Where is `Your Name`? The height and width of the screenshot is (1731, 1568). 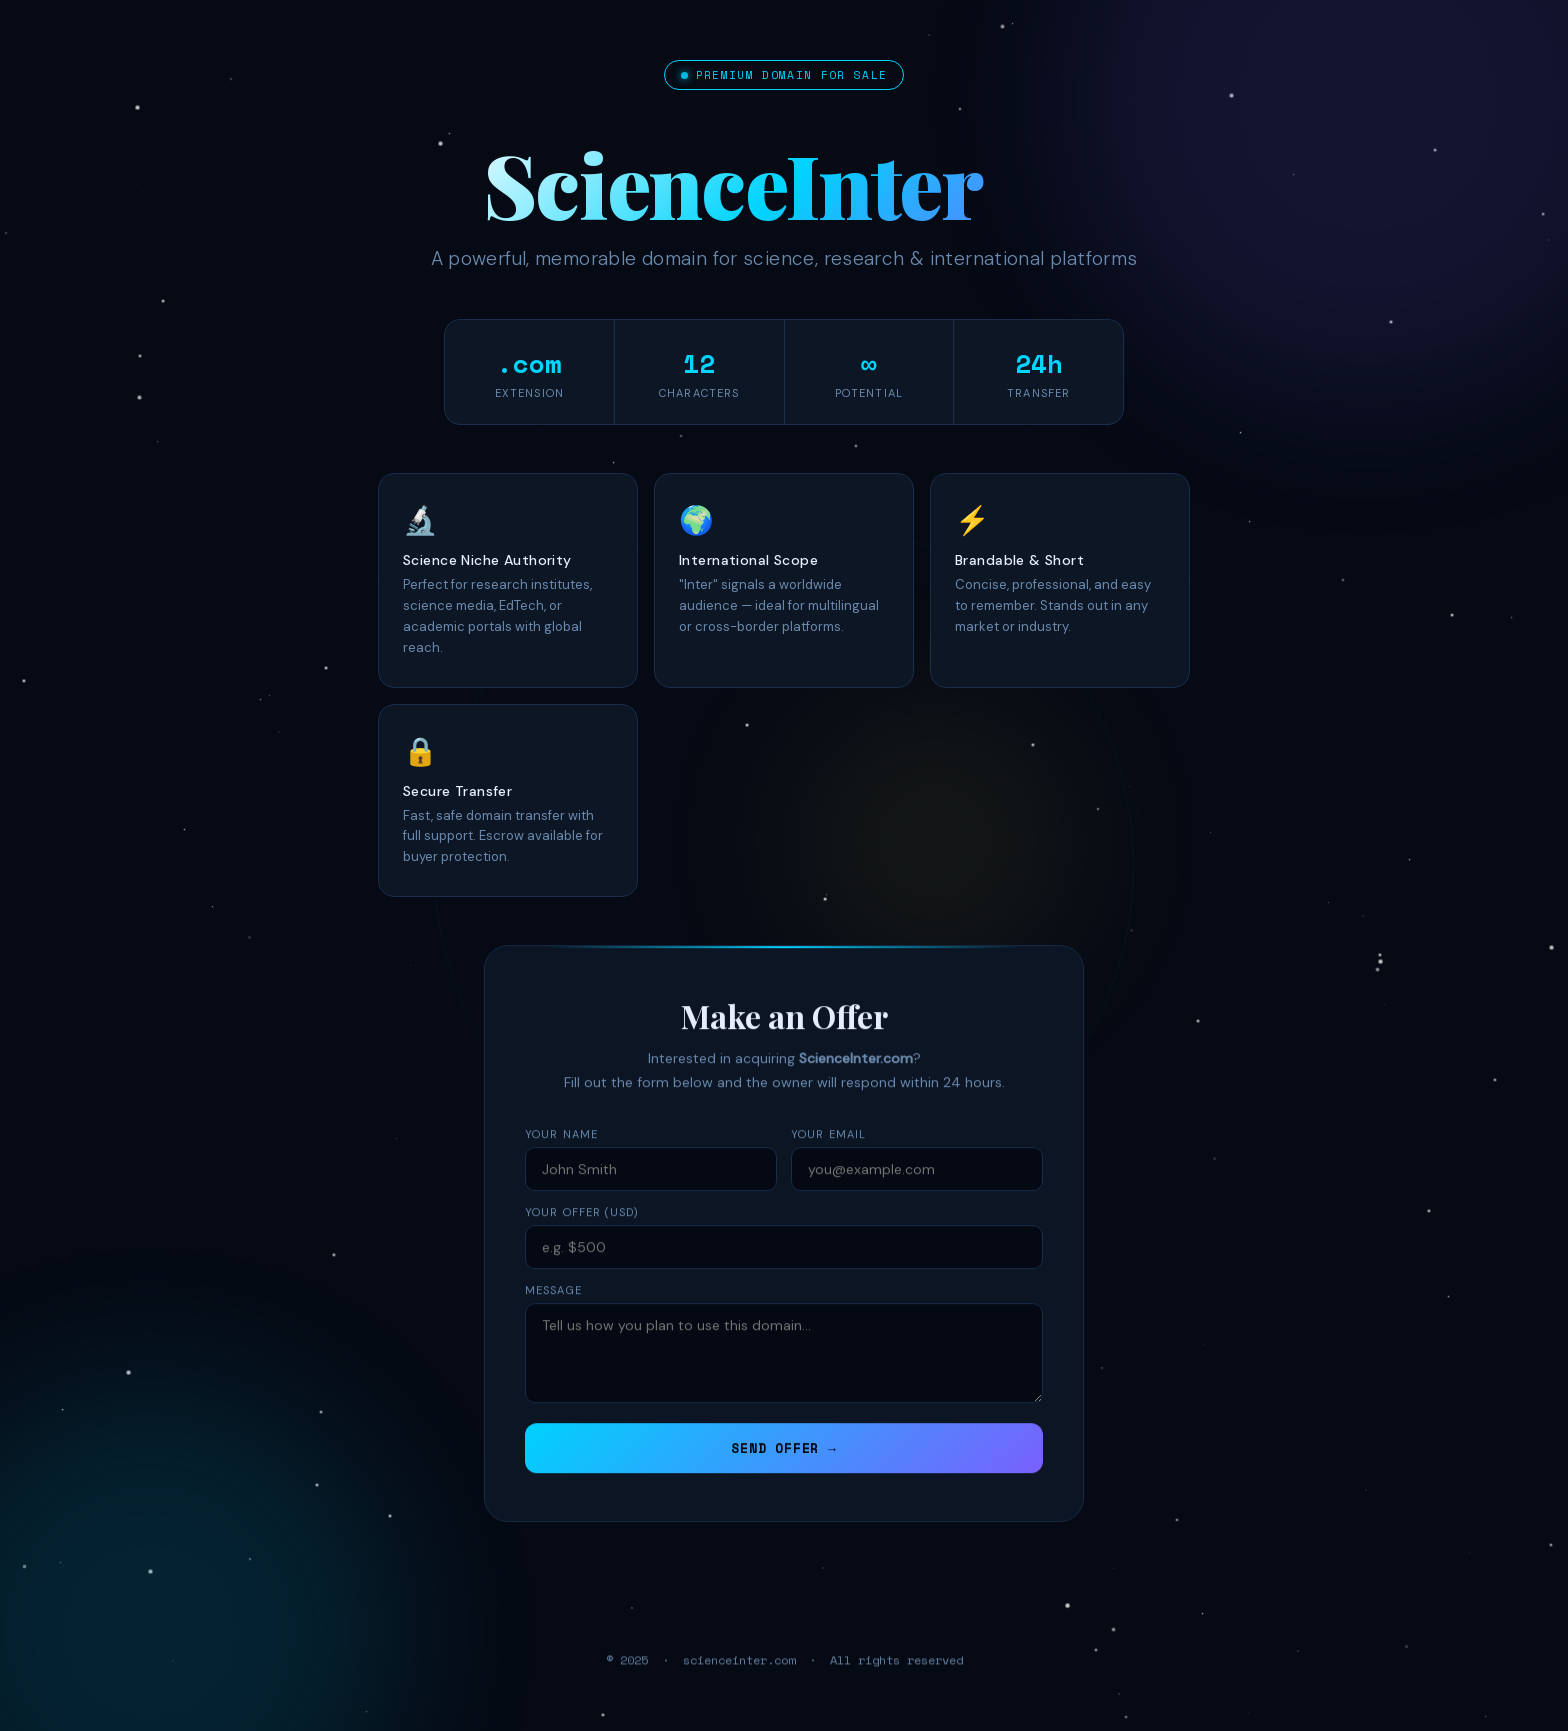 Your Name is located at coordinates (561, 1154).